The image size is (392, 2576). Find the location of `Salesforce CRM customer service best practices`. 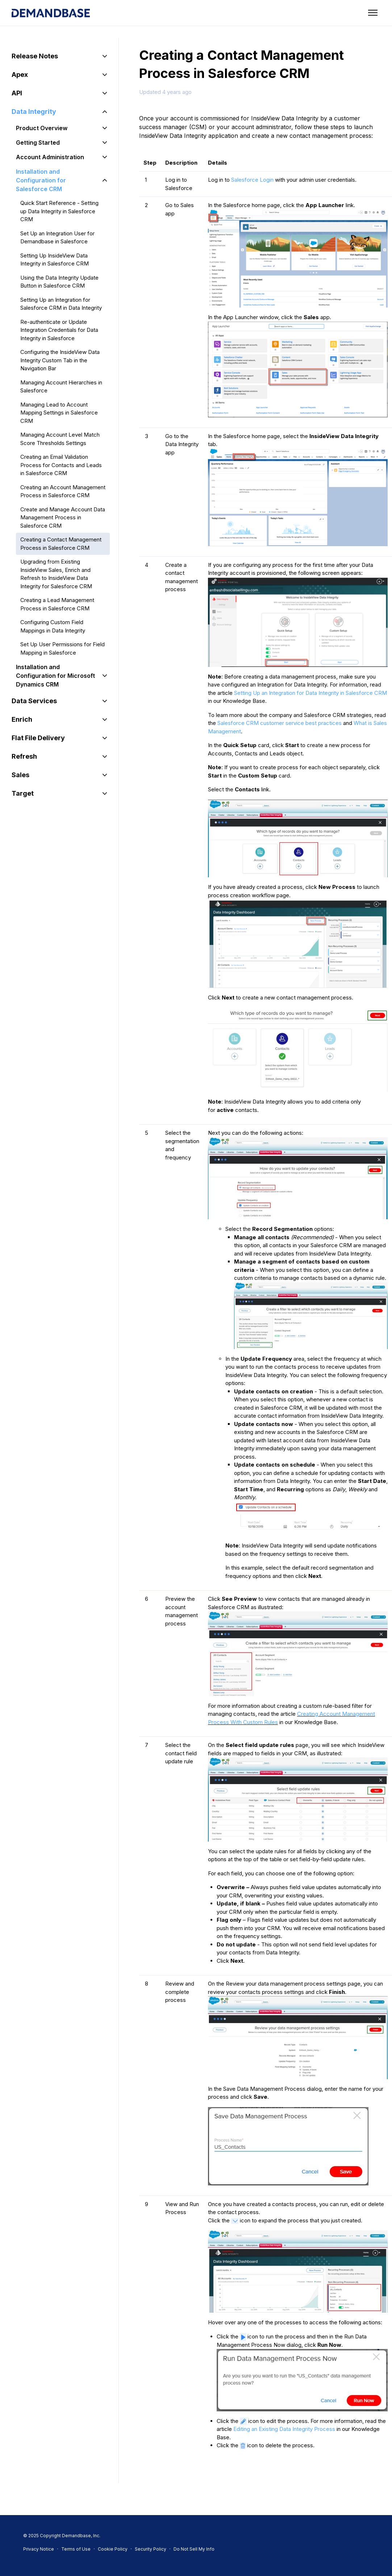

Salesforce CRM customer service best practices is located at coordinates (279, 723).